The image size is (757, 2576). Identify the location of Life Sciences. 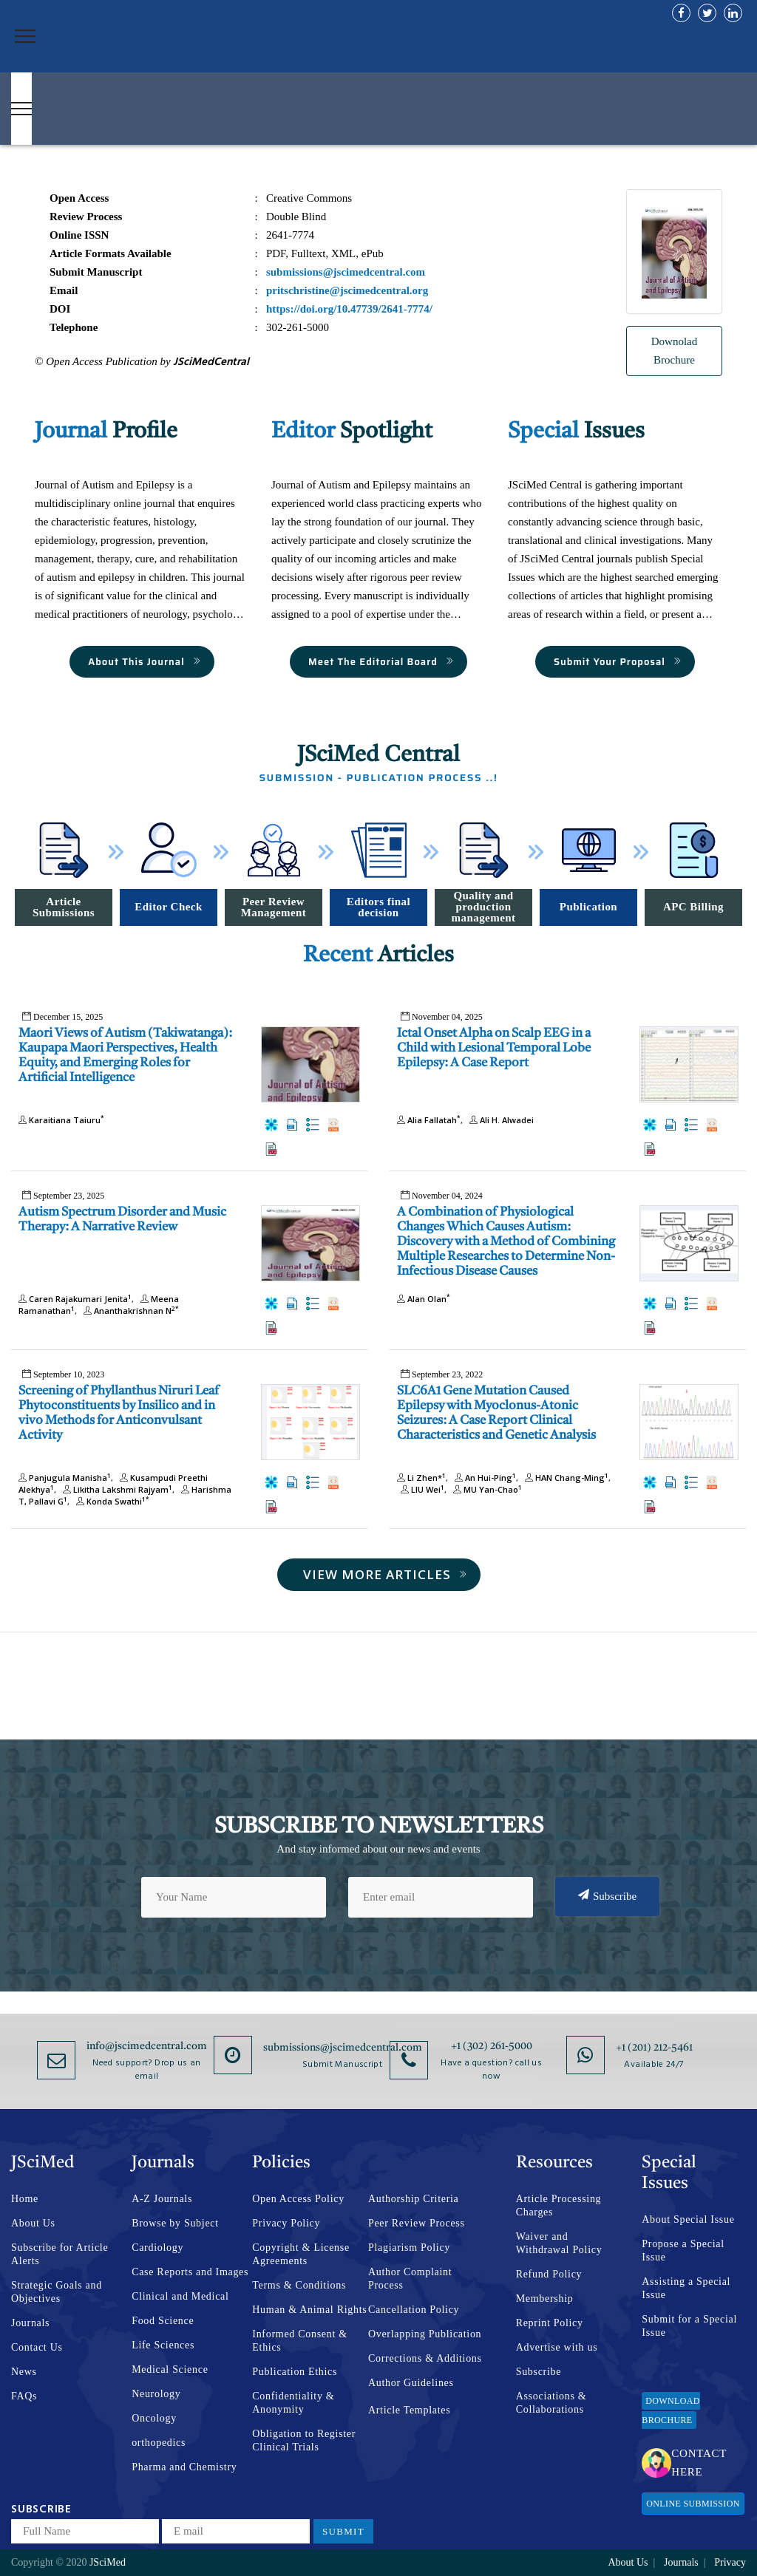
(163, 2345).